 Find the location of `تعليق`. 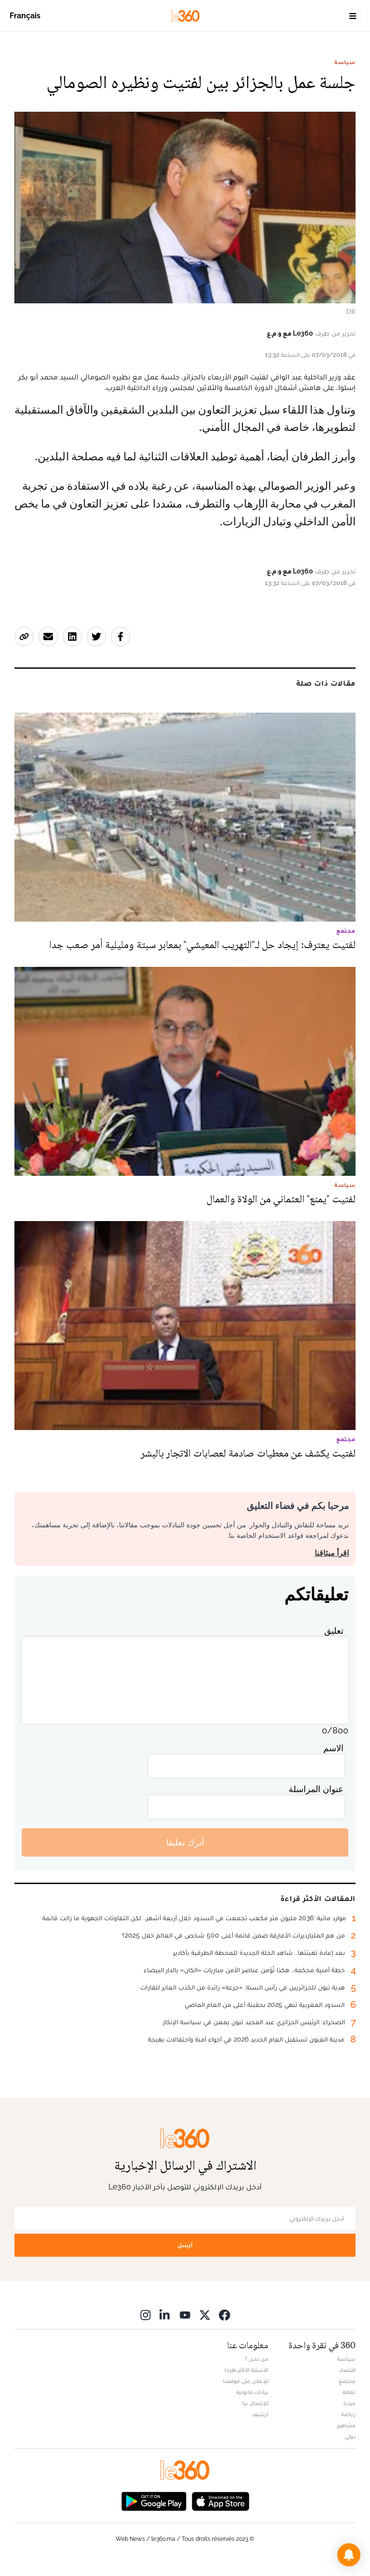

تعليق is located at coordinates (334, 1631).